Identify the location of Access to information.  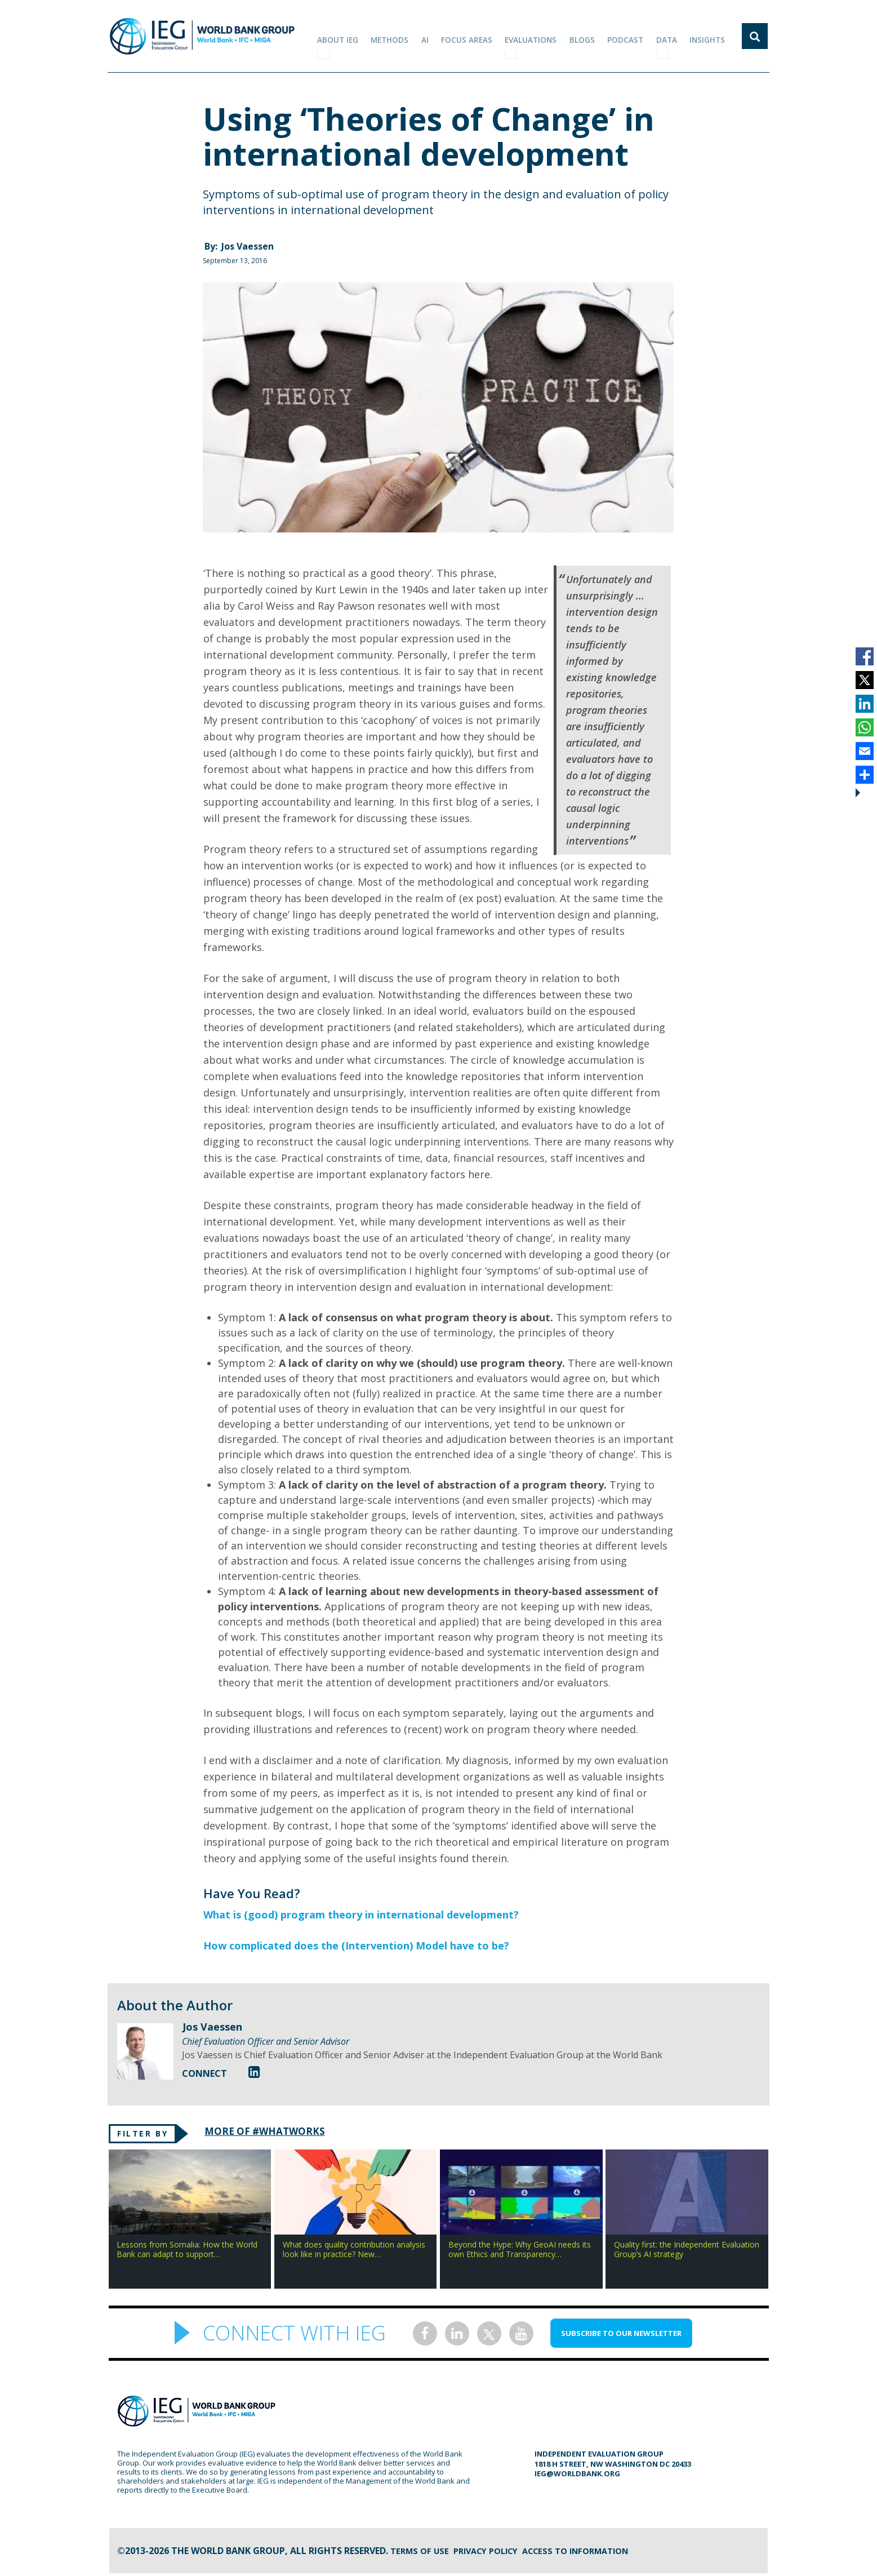
(593, 2553).